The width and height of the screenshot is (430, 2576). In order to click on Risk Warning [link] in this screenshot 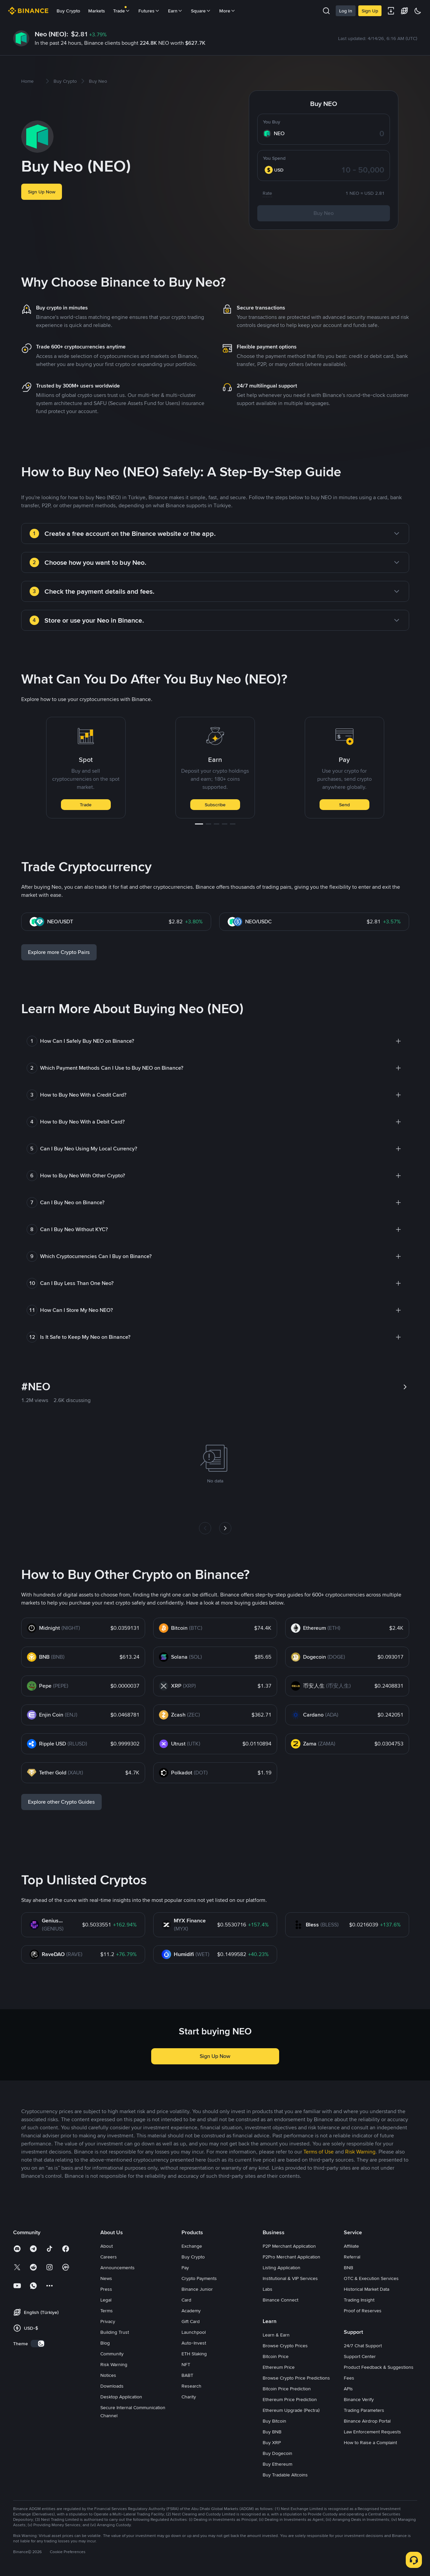, I will do `click(360, 2151)`.